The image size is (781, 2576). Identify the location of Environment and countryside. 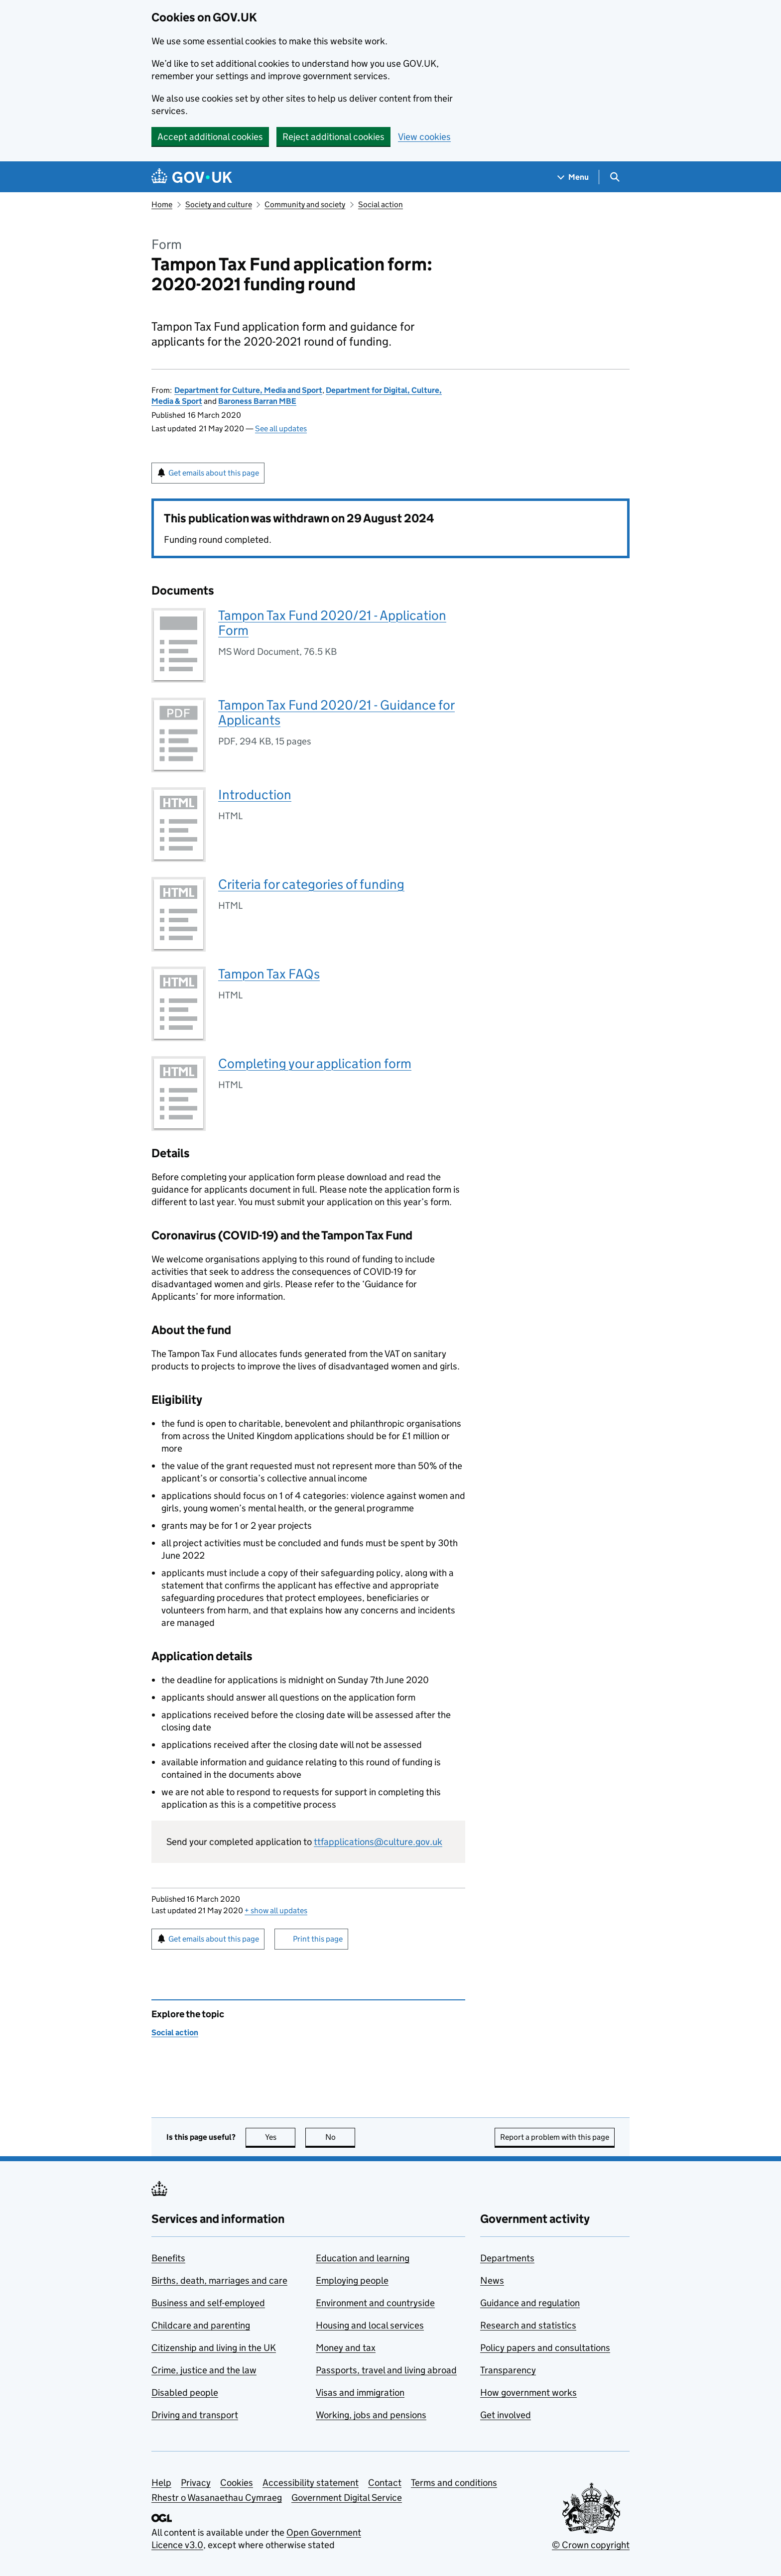
(375, 2303).